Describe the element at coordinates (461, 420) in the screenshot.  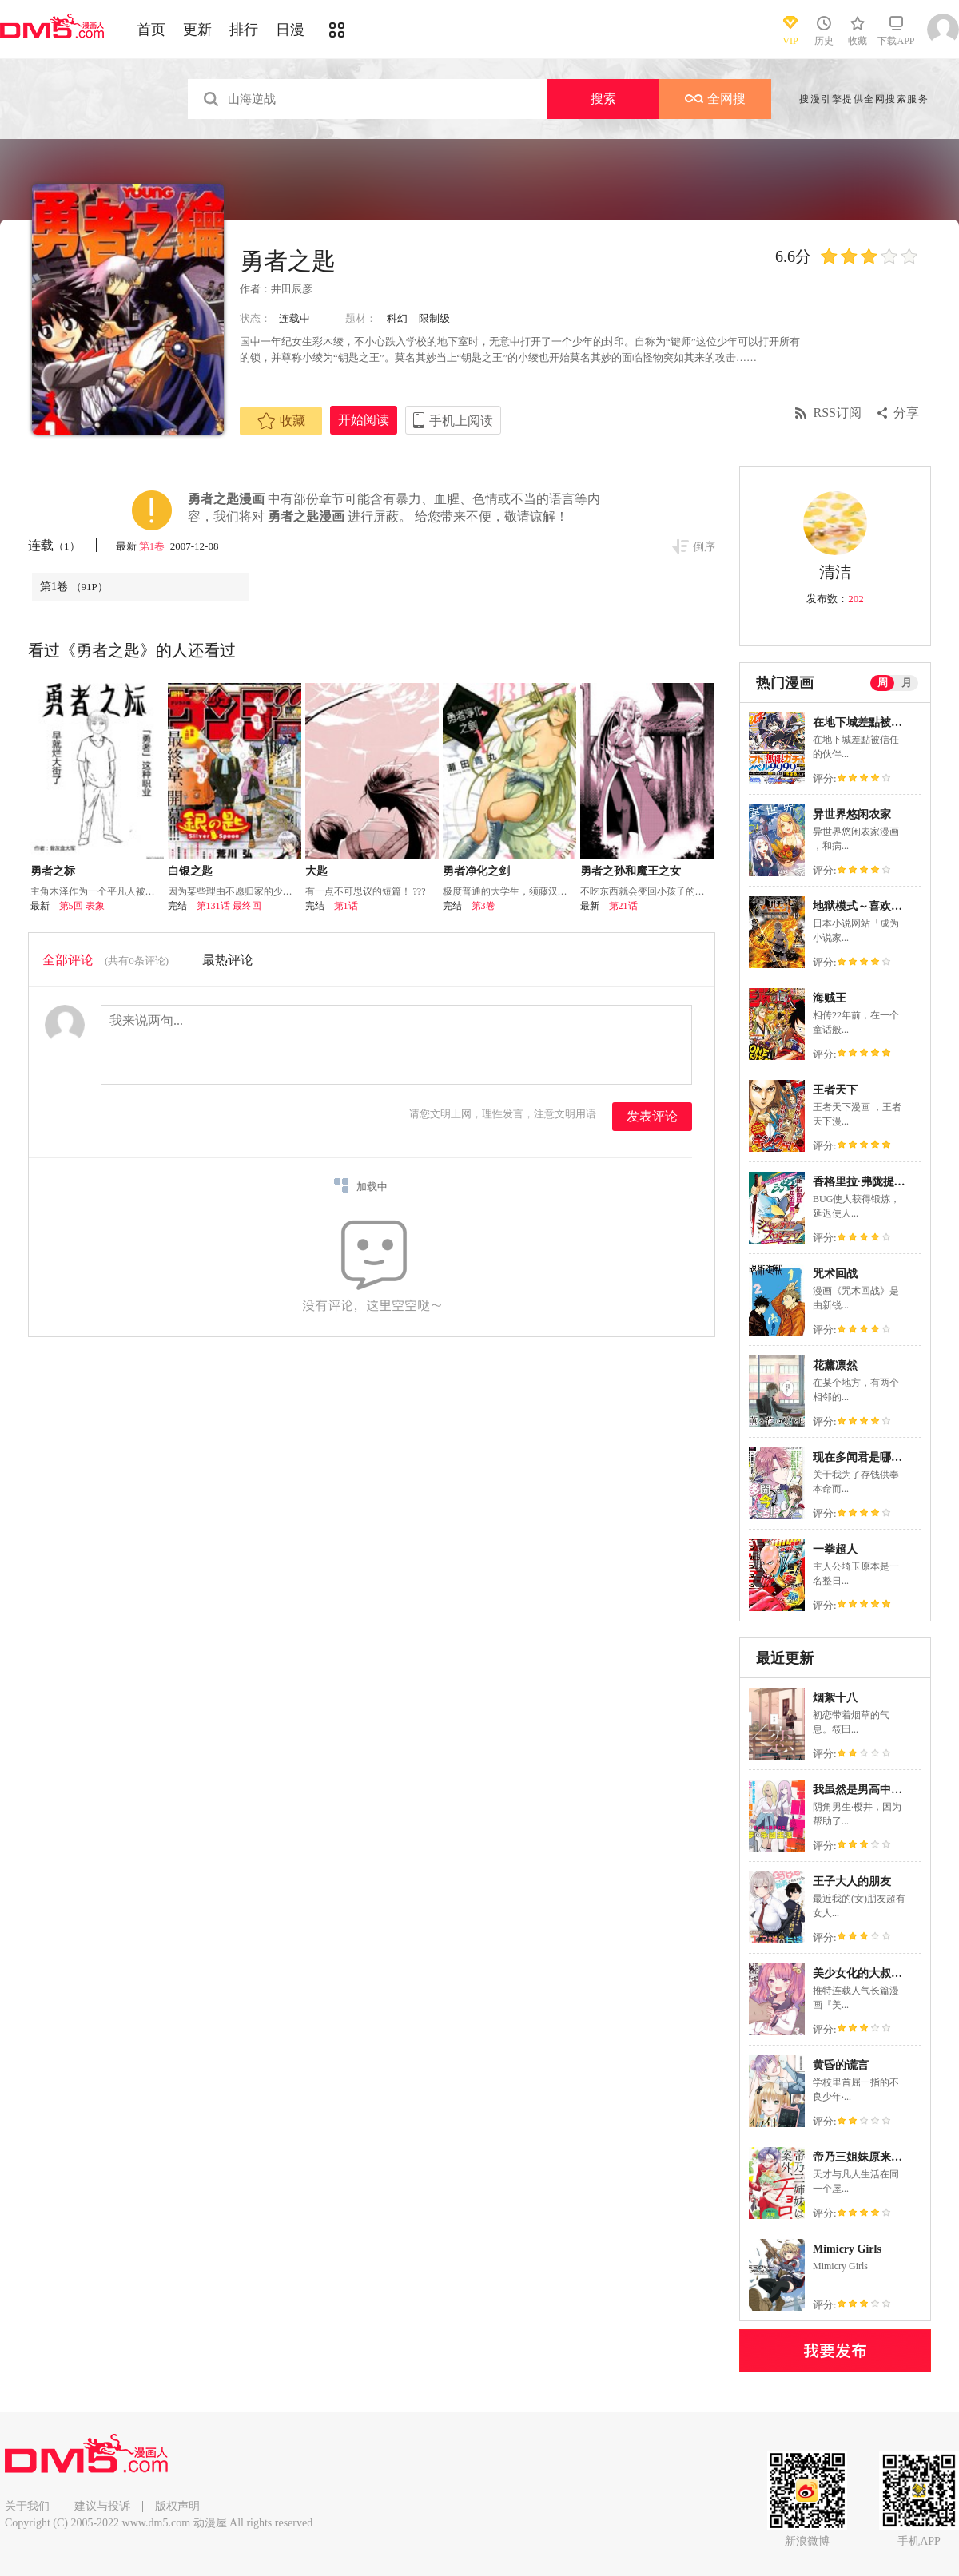
I see `手机上阅读` at that location.